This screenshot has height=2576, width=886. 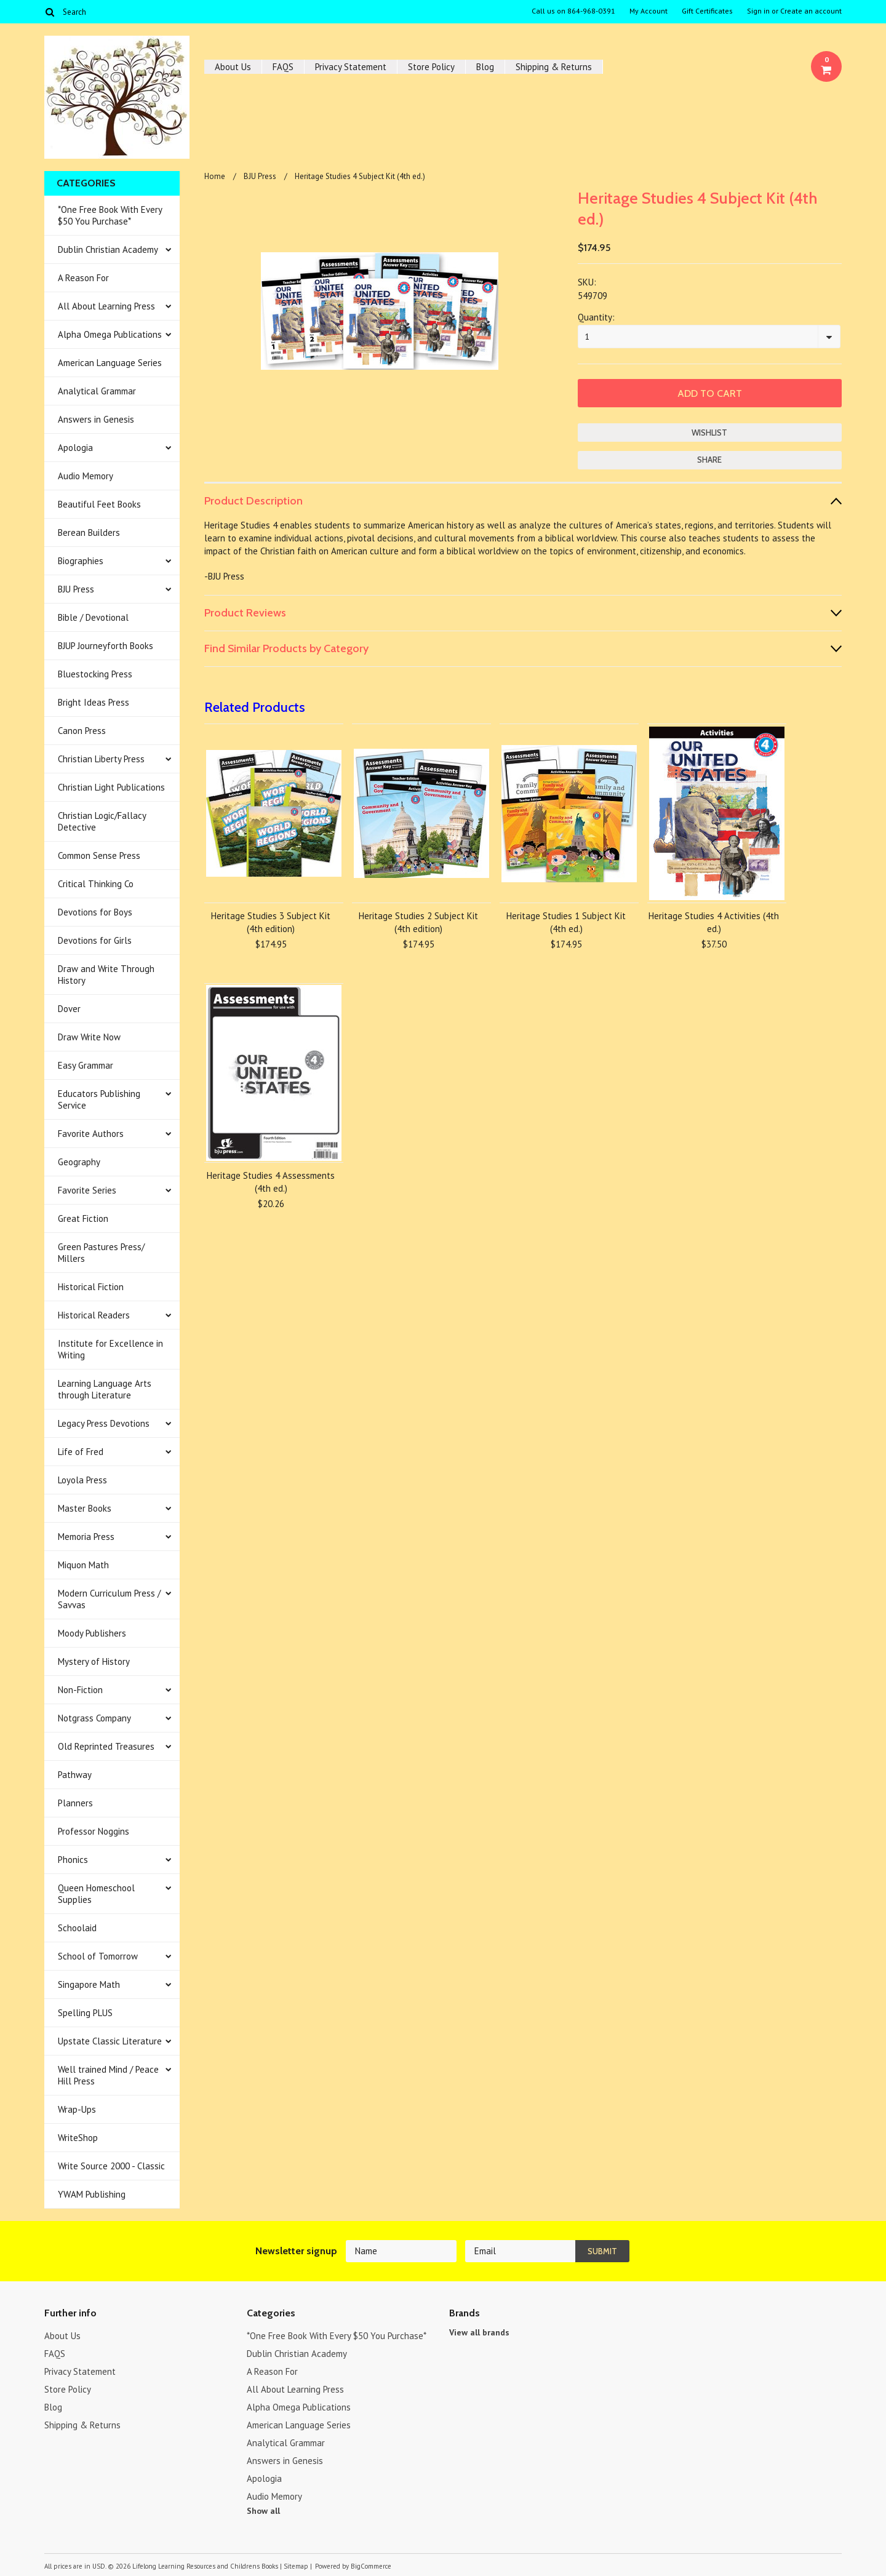 What do you see at coordinates (87, 1190) in the screenshot?
I see `Favorite Series` at bounding box center [87, 1190].